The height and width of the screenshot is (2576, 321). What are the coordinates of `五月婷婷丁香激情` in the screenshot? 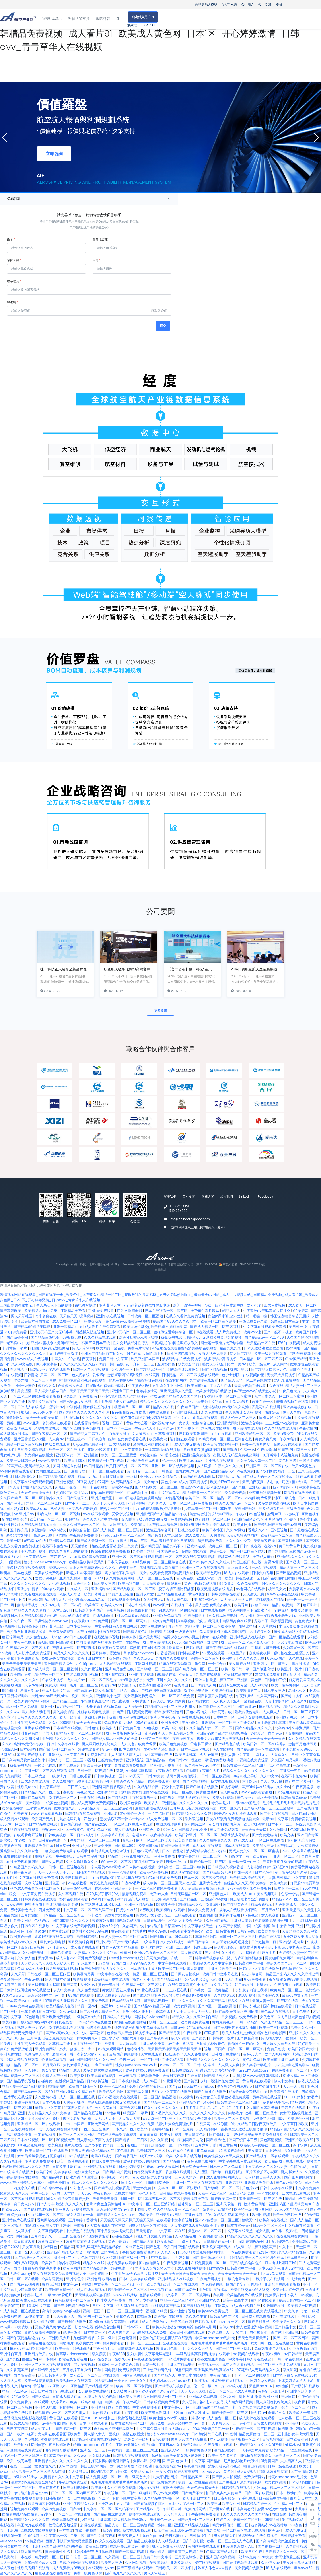 It's located at (64, 1353).